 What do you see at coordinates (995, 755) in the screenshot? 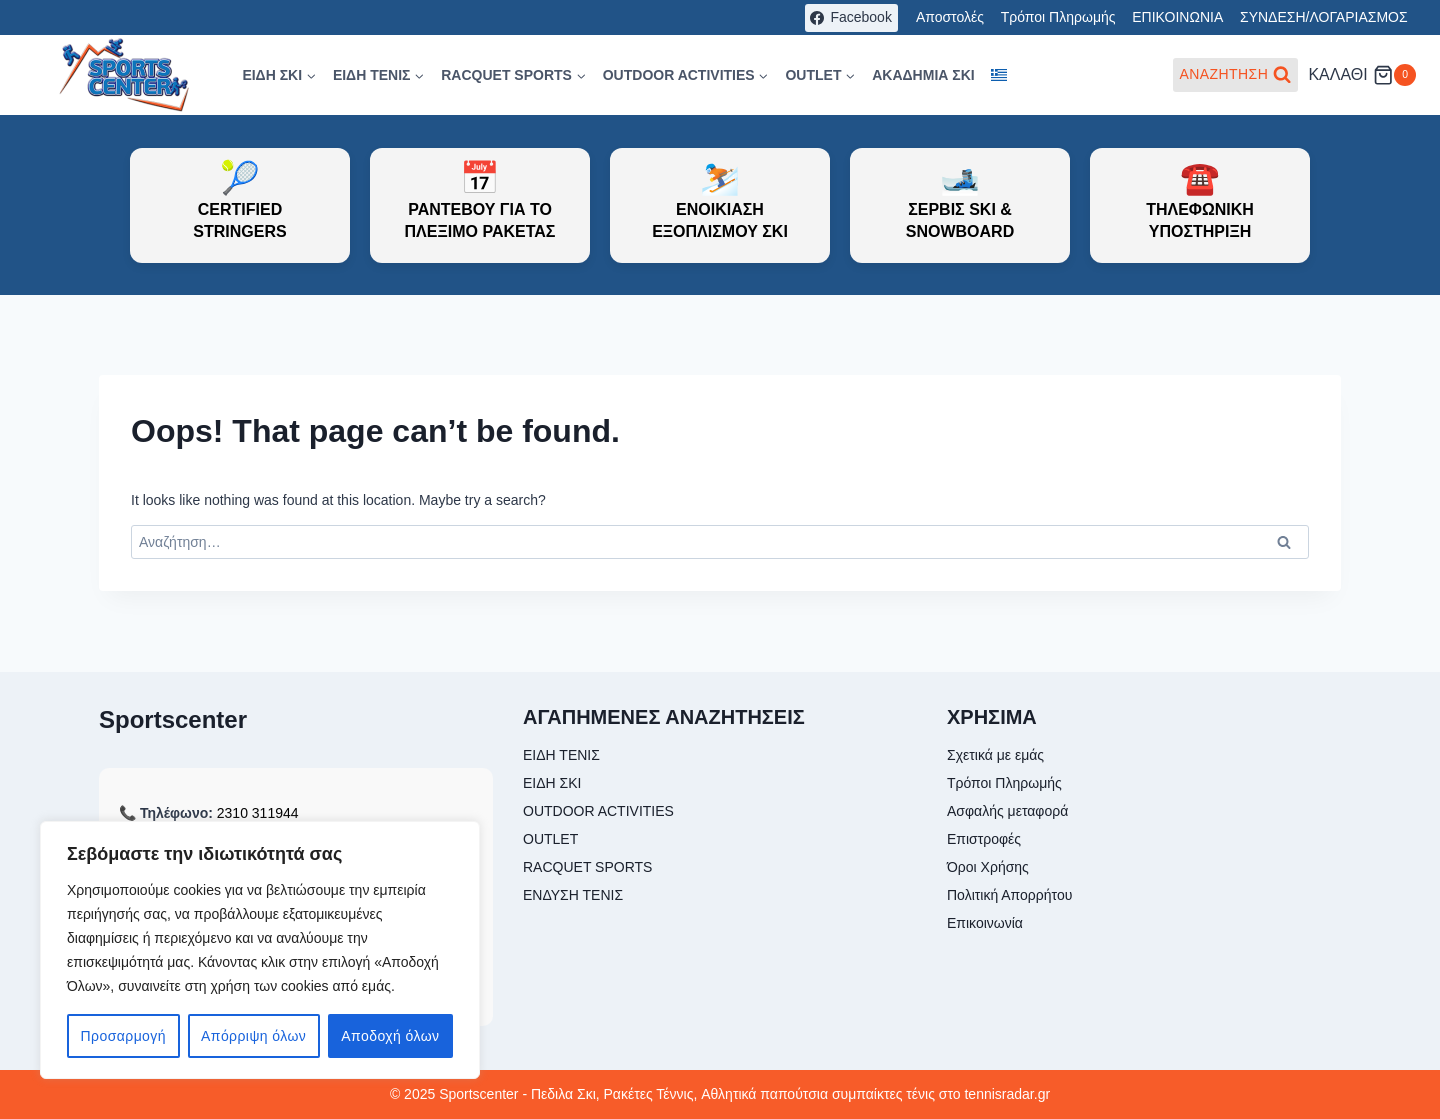
I see `Σχετικά με εμάς` at bounding box center [995, 755].